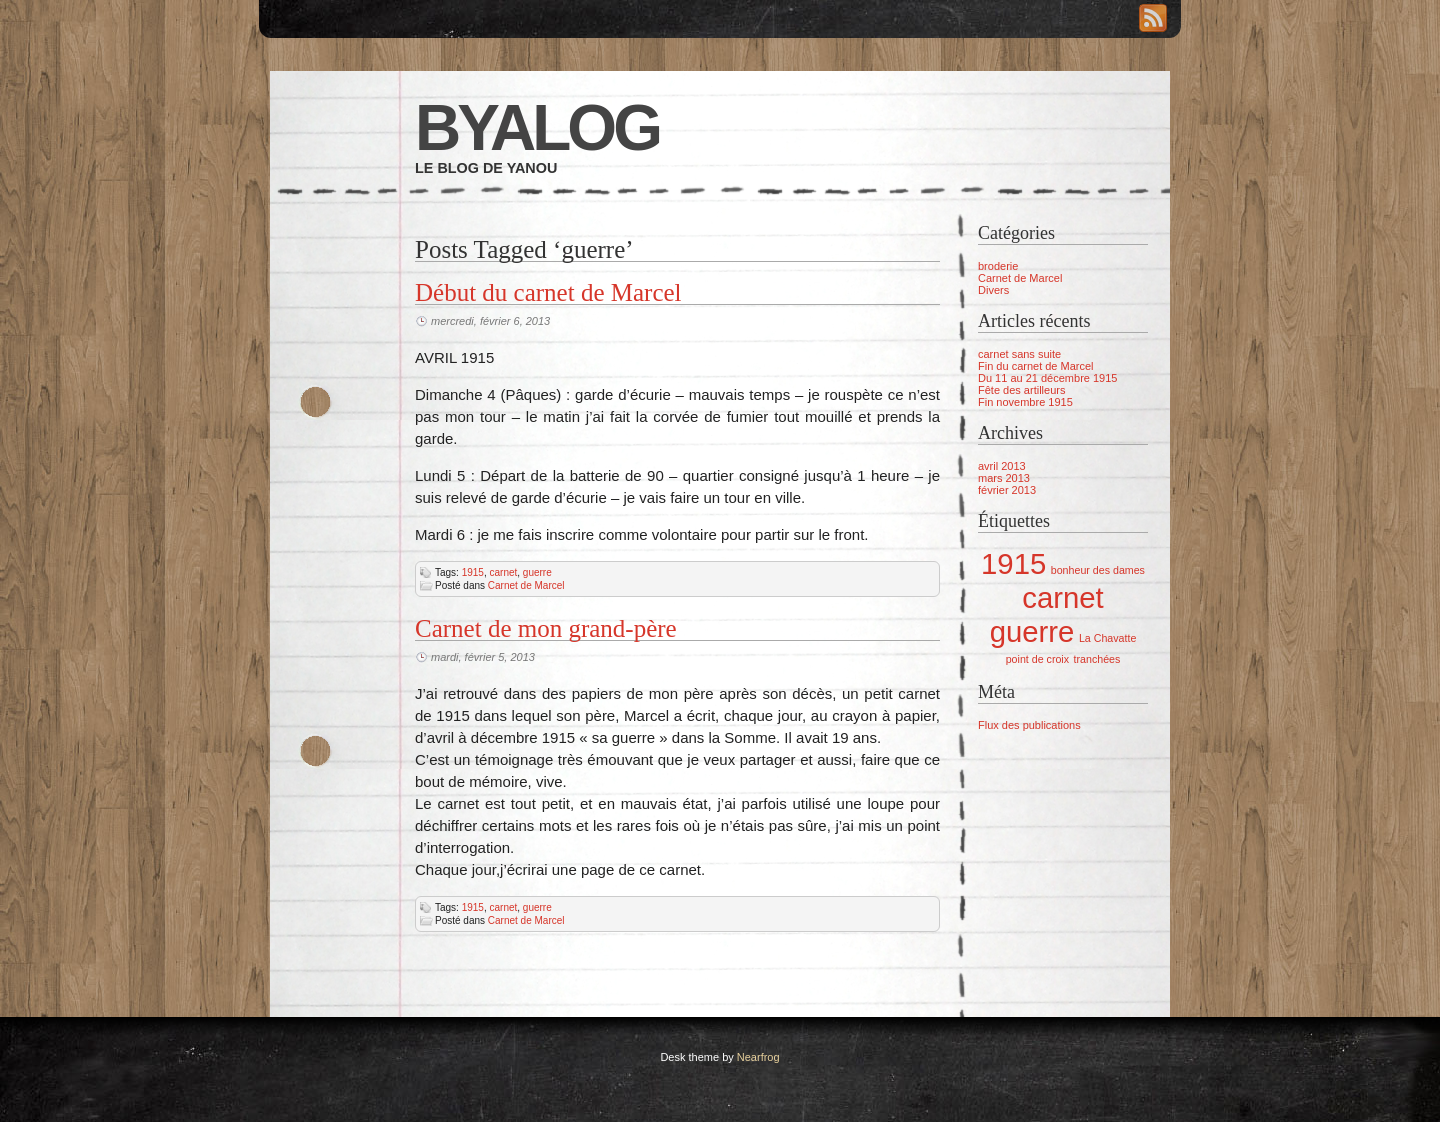  Describe the element at coordinates (1037, 659) in the screenshot. I see `point de croix [point de croix (1 élément)]` at that location.